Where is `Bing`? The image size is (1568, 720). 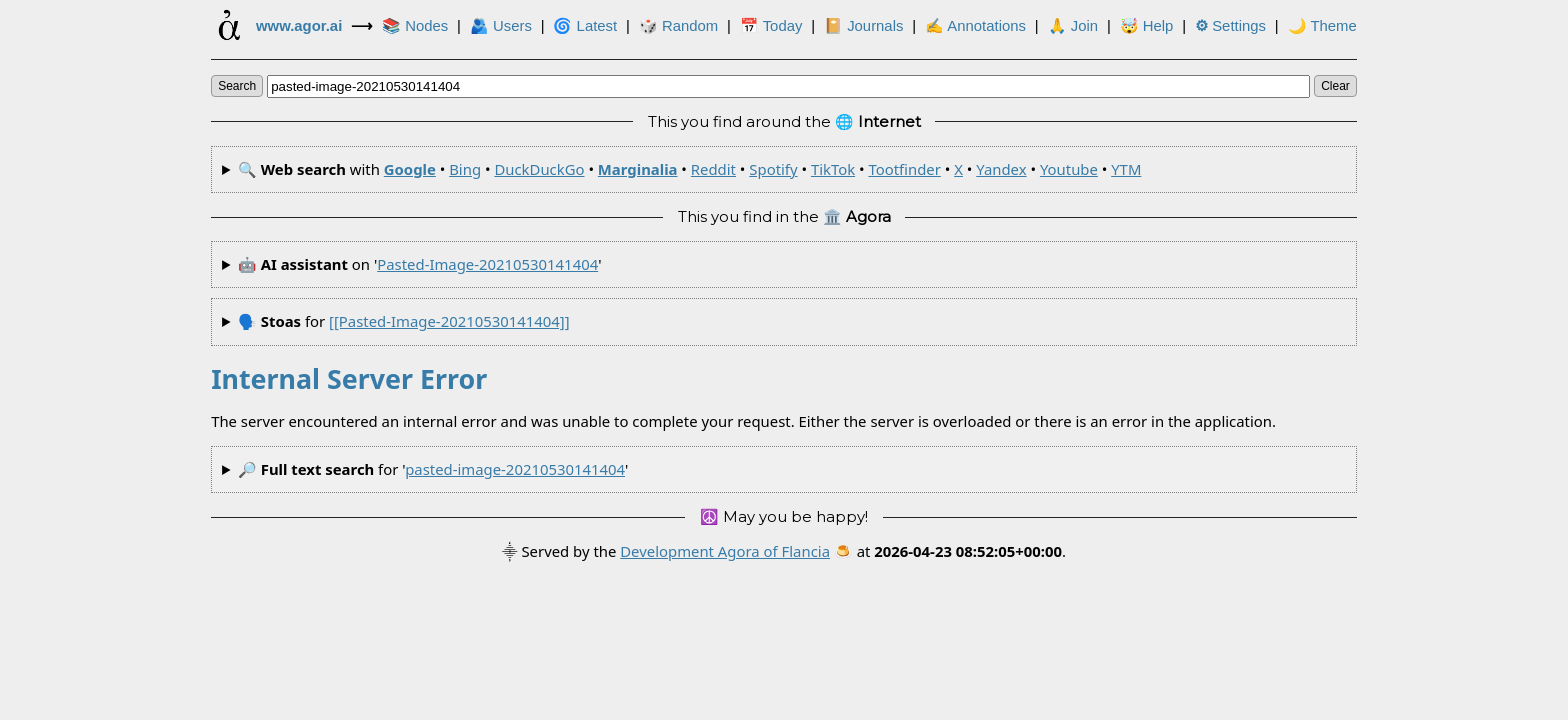 Bing is located at coordinates (465, 169).